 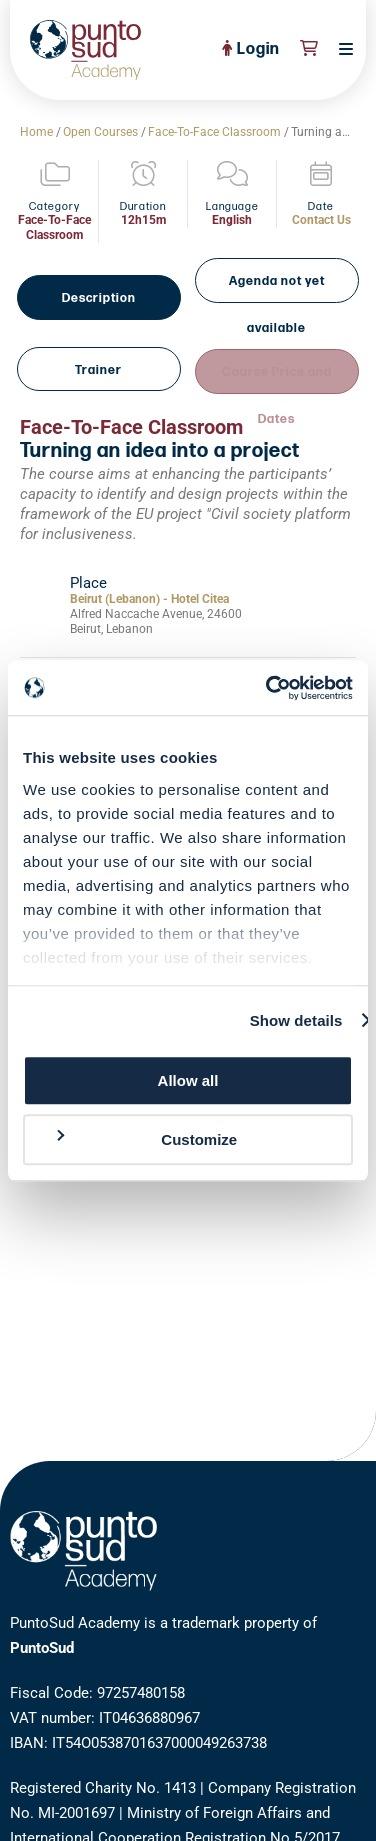 I want to click on Customize, so click(x=145, y=1138).